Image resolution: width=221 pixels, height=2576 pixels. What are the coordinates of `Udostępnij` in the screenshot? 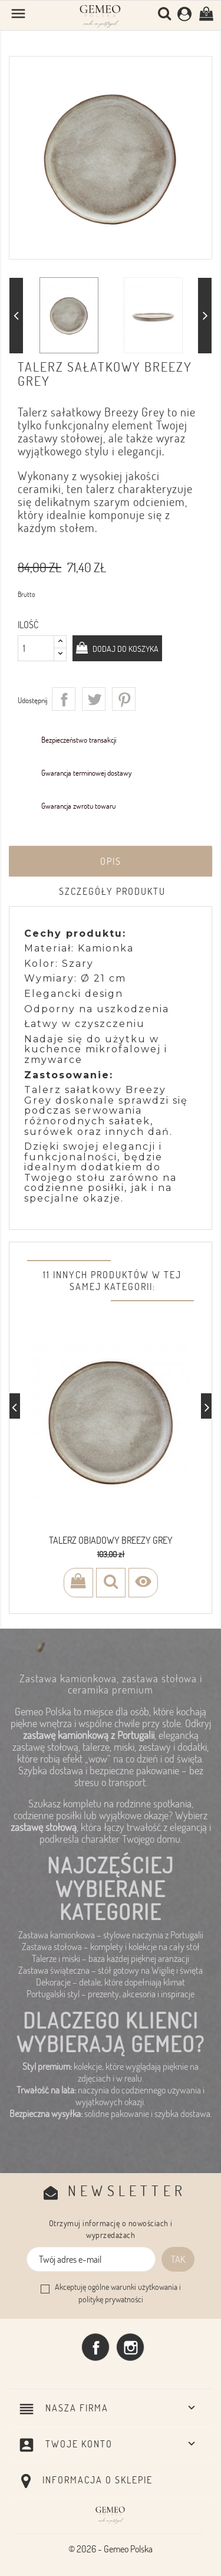 It's located at (63, 699).